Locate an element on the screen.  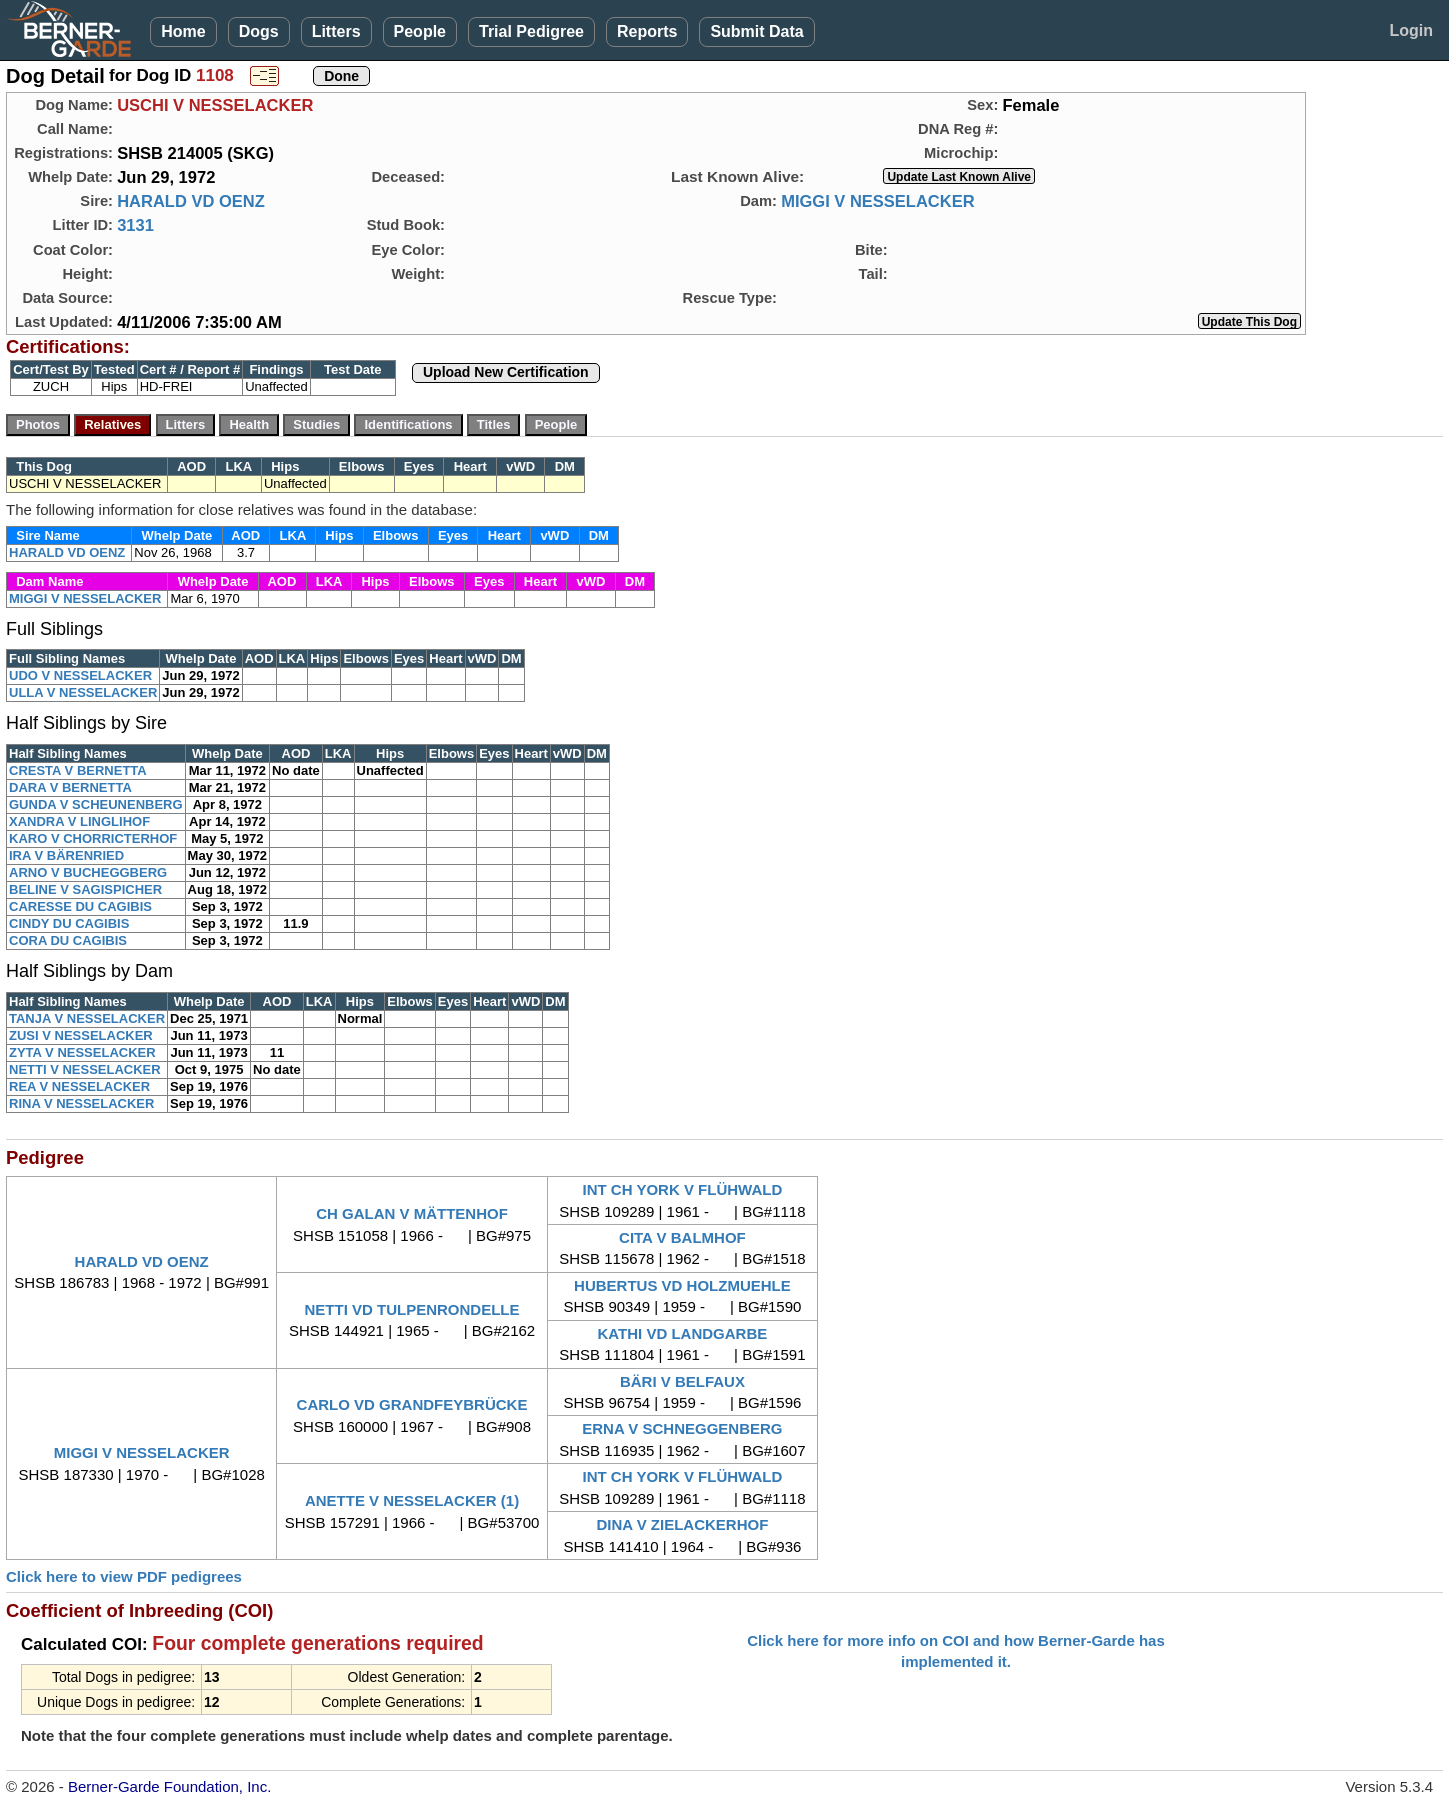
CARLO VD GRANDFEYBRÜCKE is located at coordinates (412, 1404).